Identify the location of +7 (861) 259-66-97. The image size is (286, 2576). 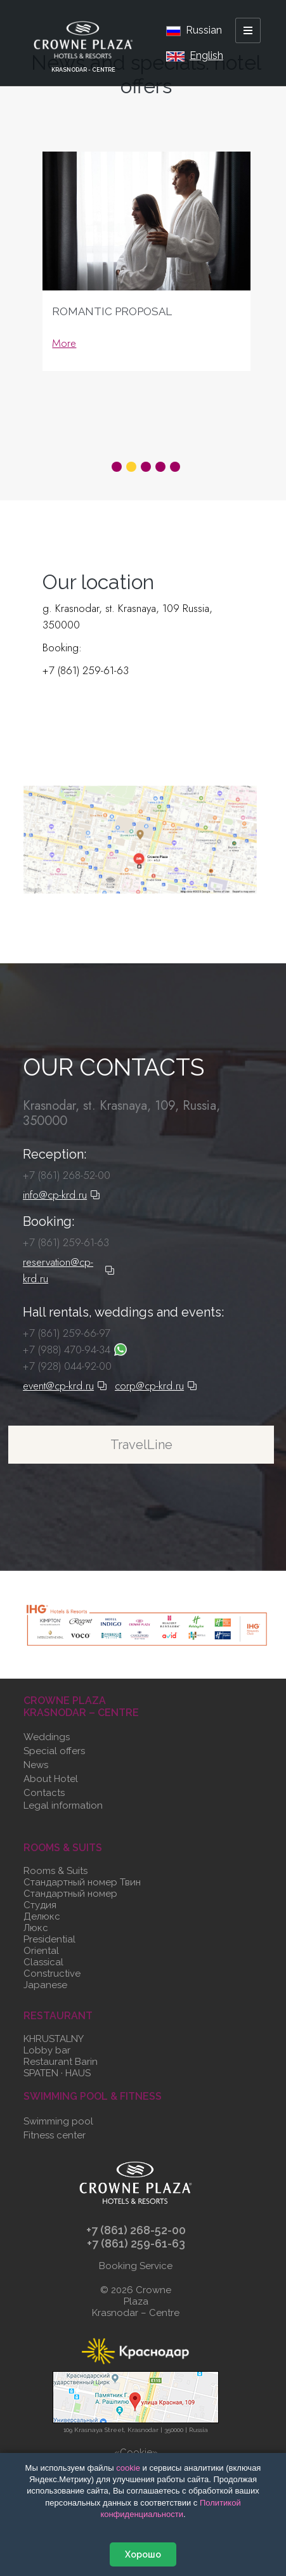
(66, 1333).